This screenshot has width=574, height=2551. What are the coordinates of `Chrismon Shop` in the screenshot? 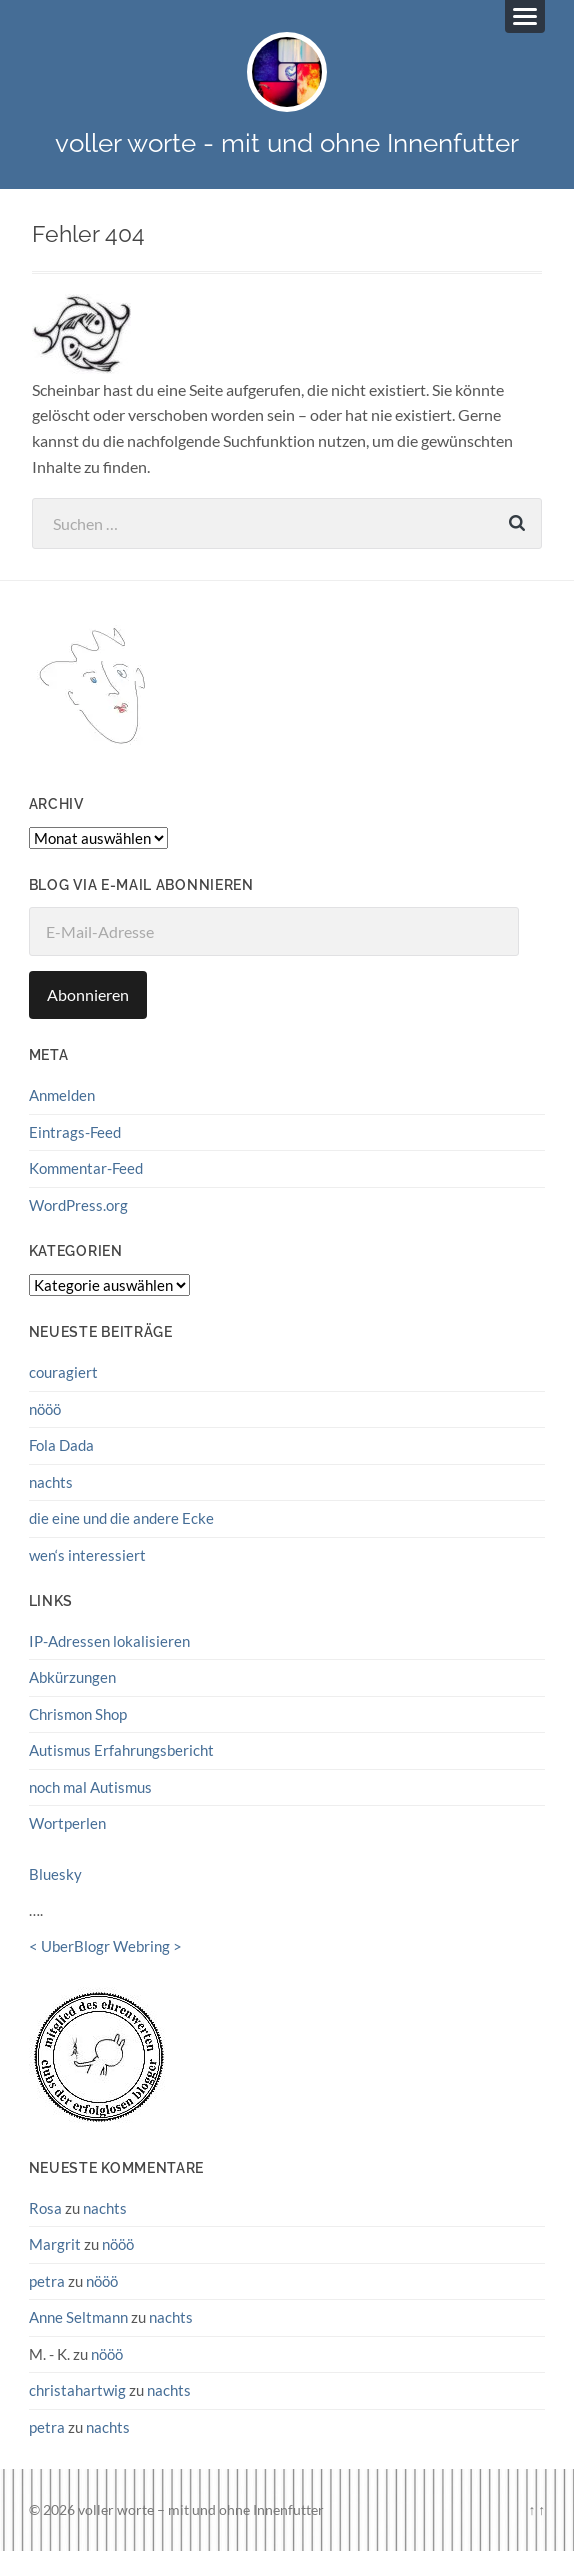 It's located at (78, 1714).